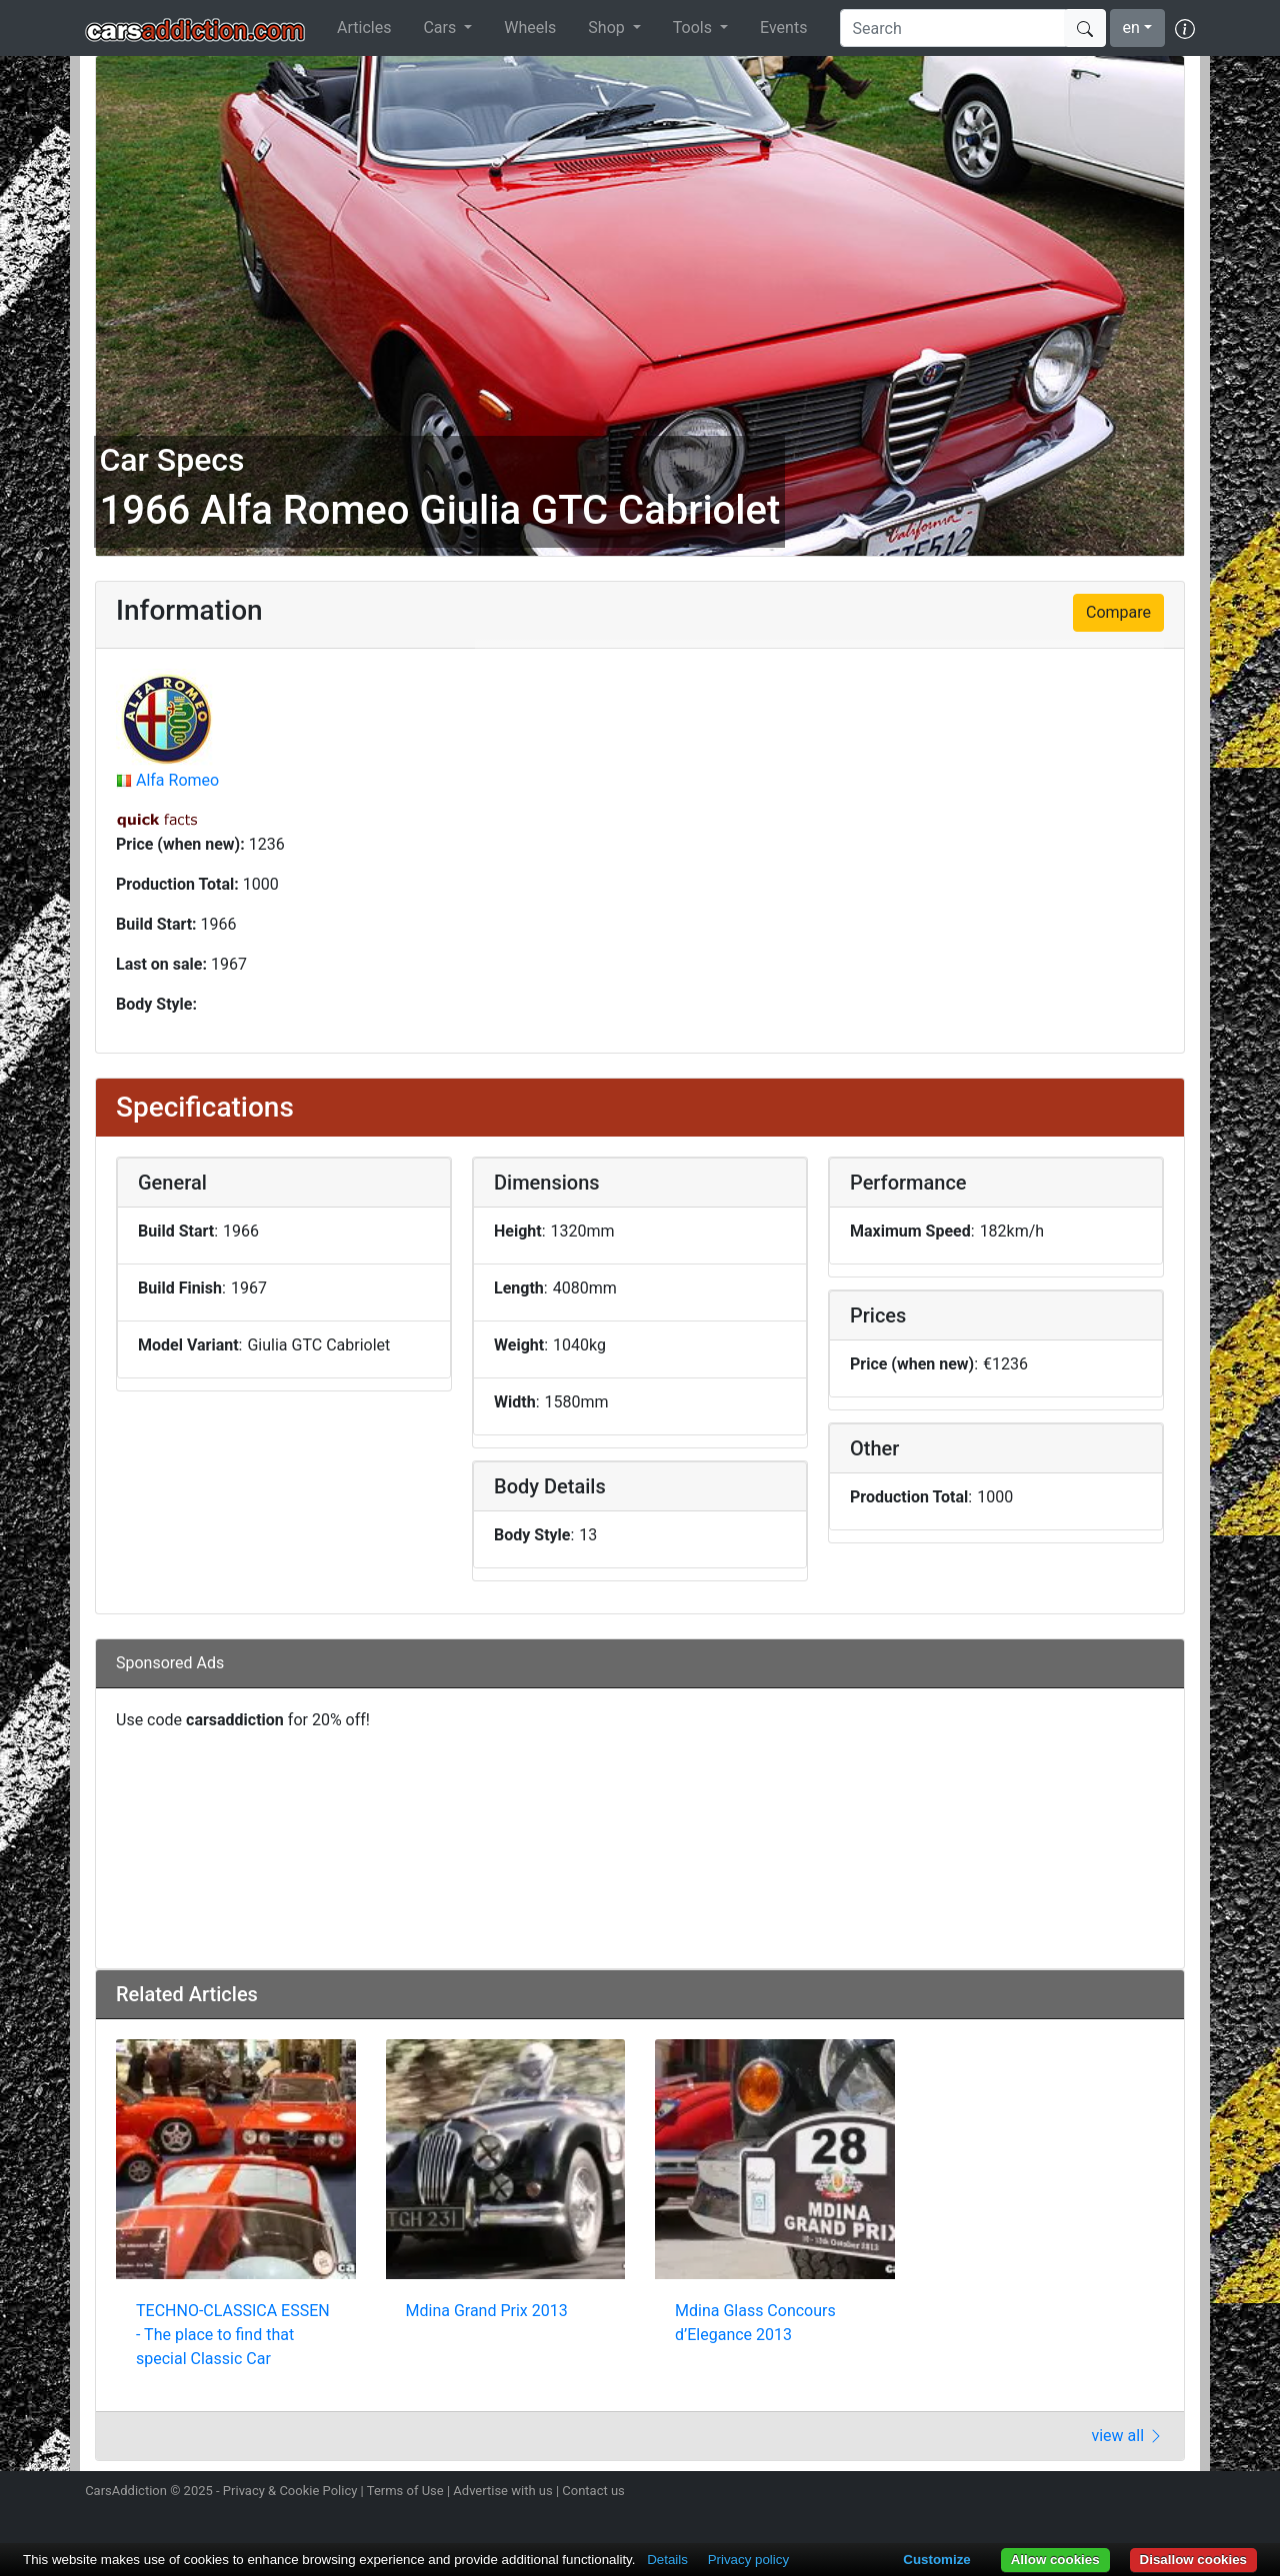 The height and width of the screenshot is (2576, 1280). I want to click on view all, so click(1127, 2435).